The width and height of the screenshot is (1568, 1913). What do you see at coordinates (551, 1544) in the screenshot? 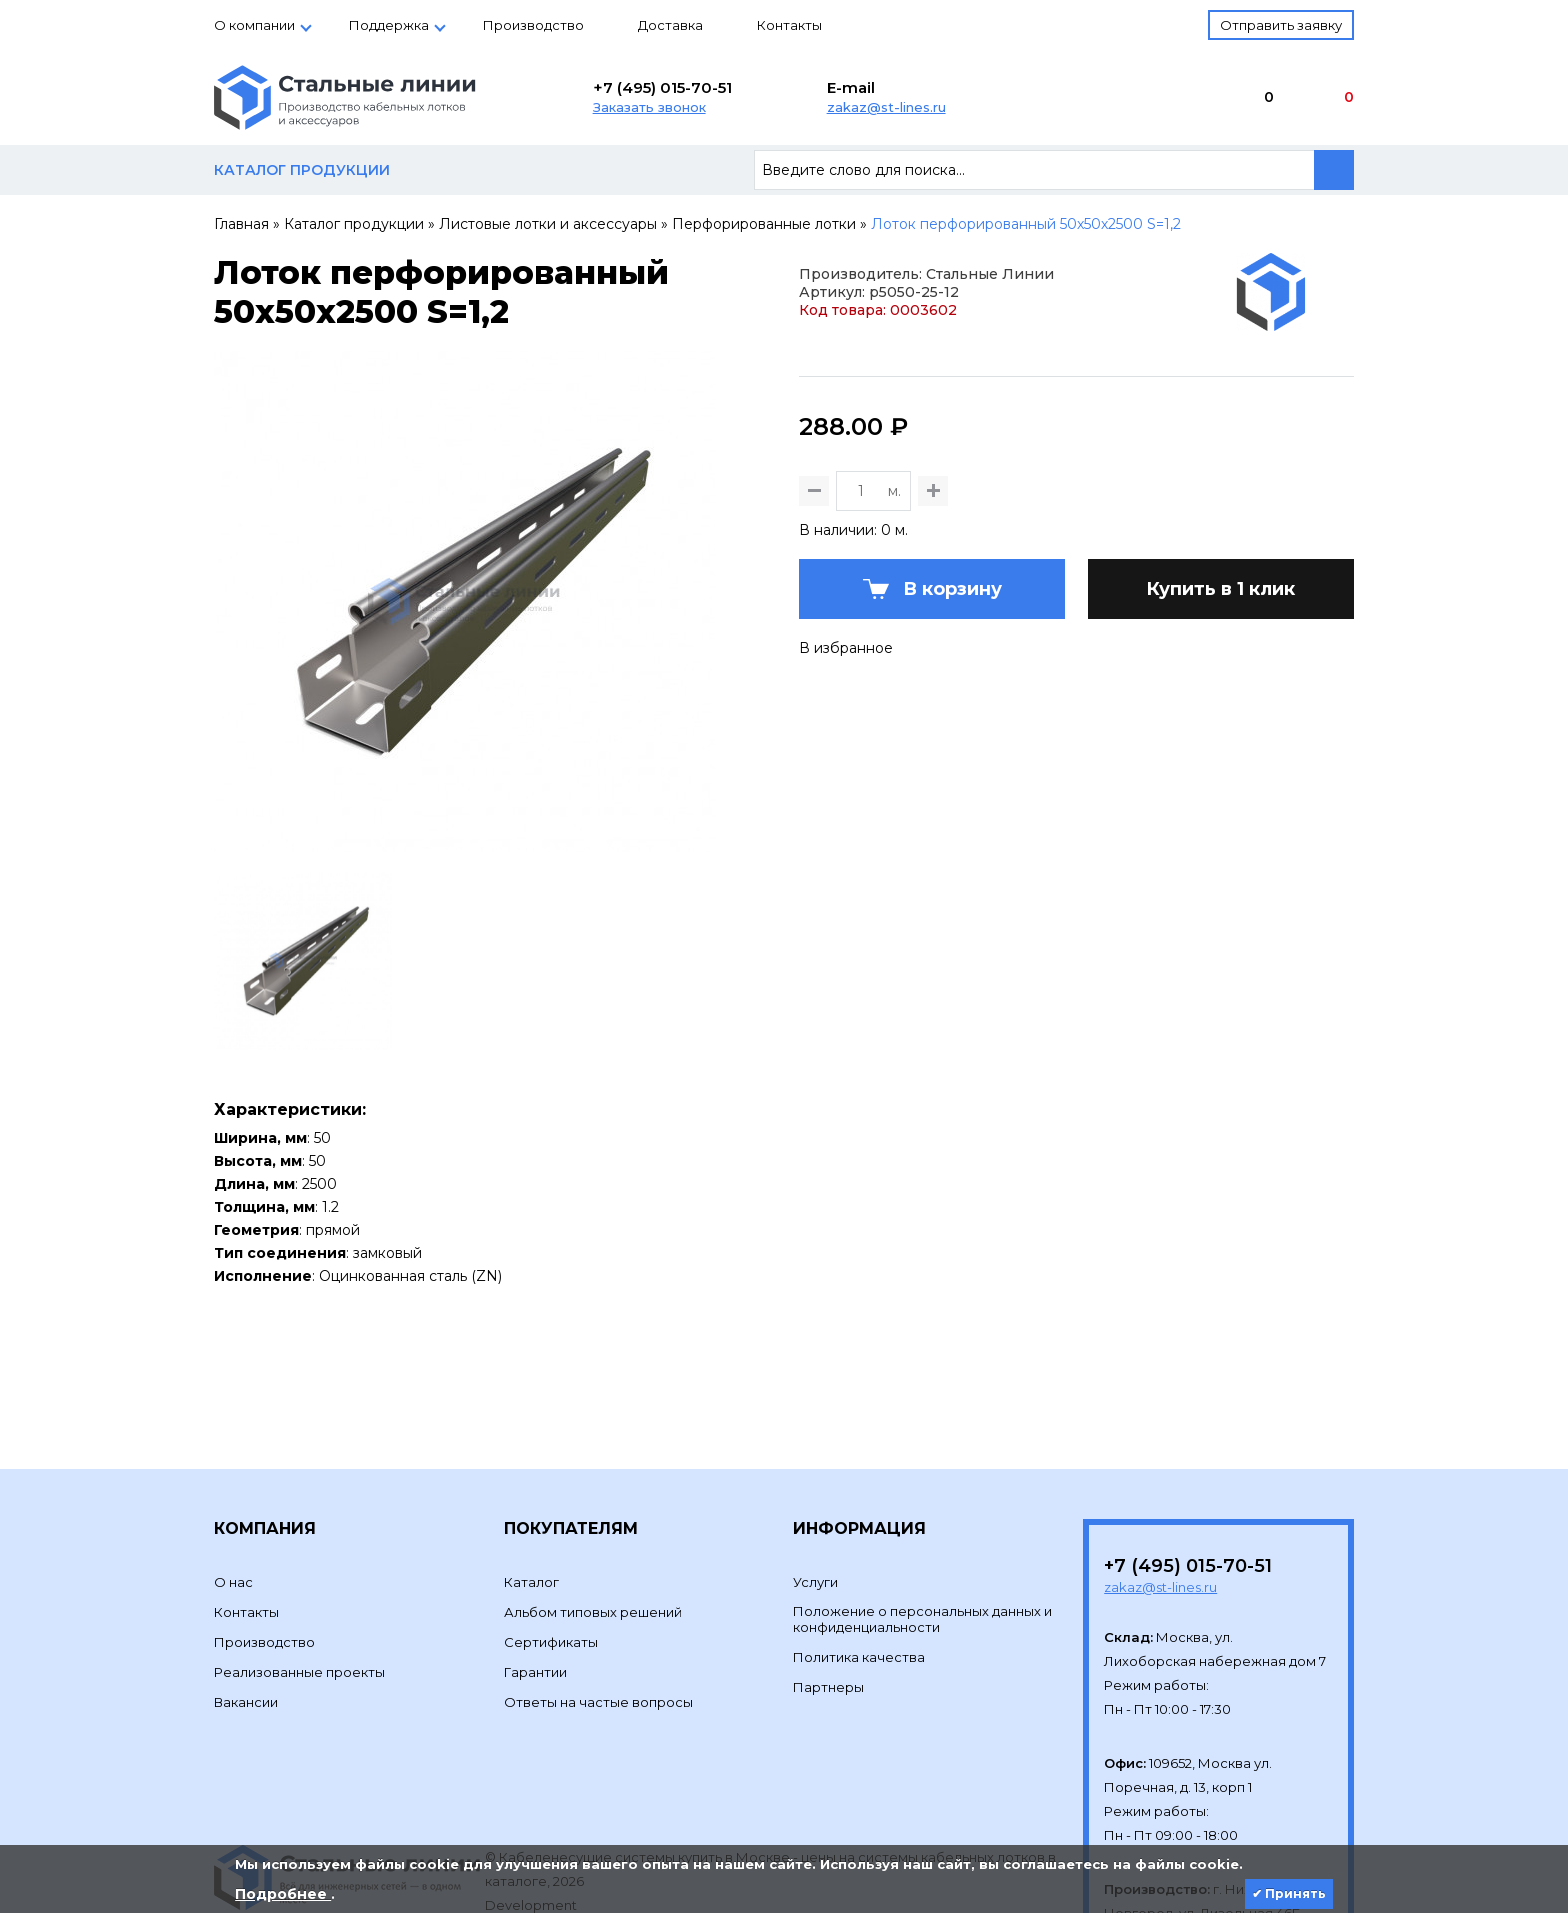
I see `Сертификаты` at bounding box center [551, 1544].